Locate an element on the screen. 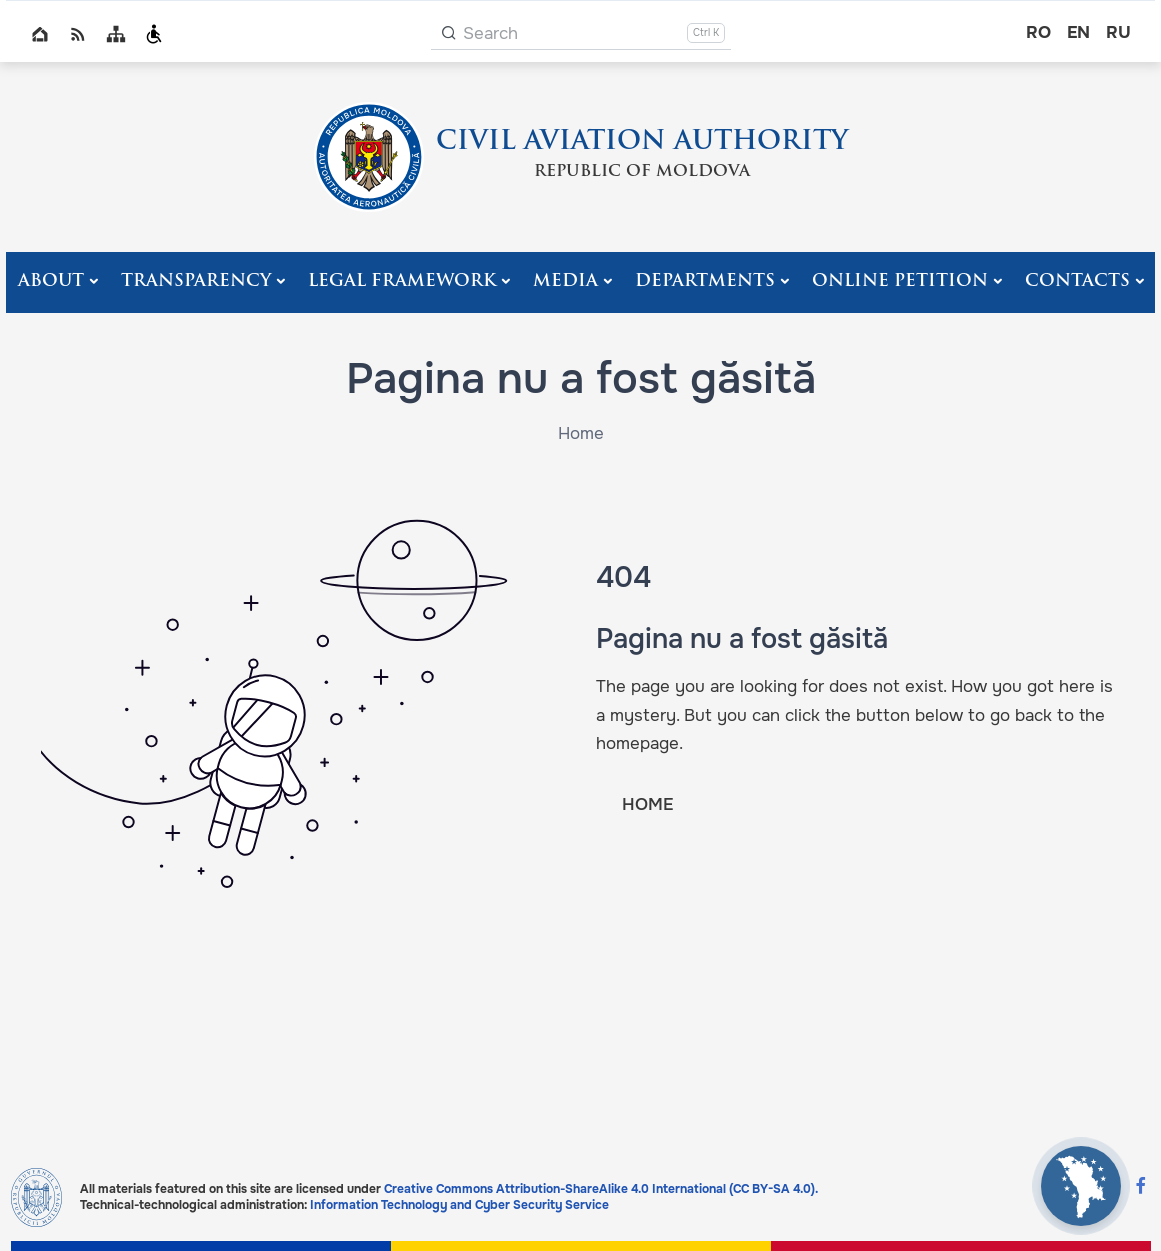 The height and width of the screenshot is (1251, 1161). Search is located at coordinates (490, 33).